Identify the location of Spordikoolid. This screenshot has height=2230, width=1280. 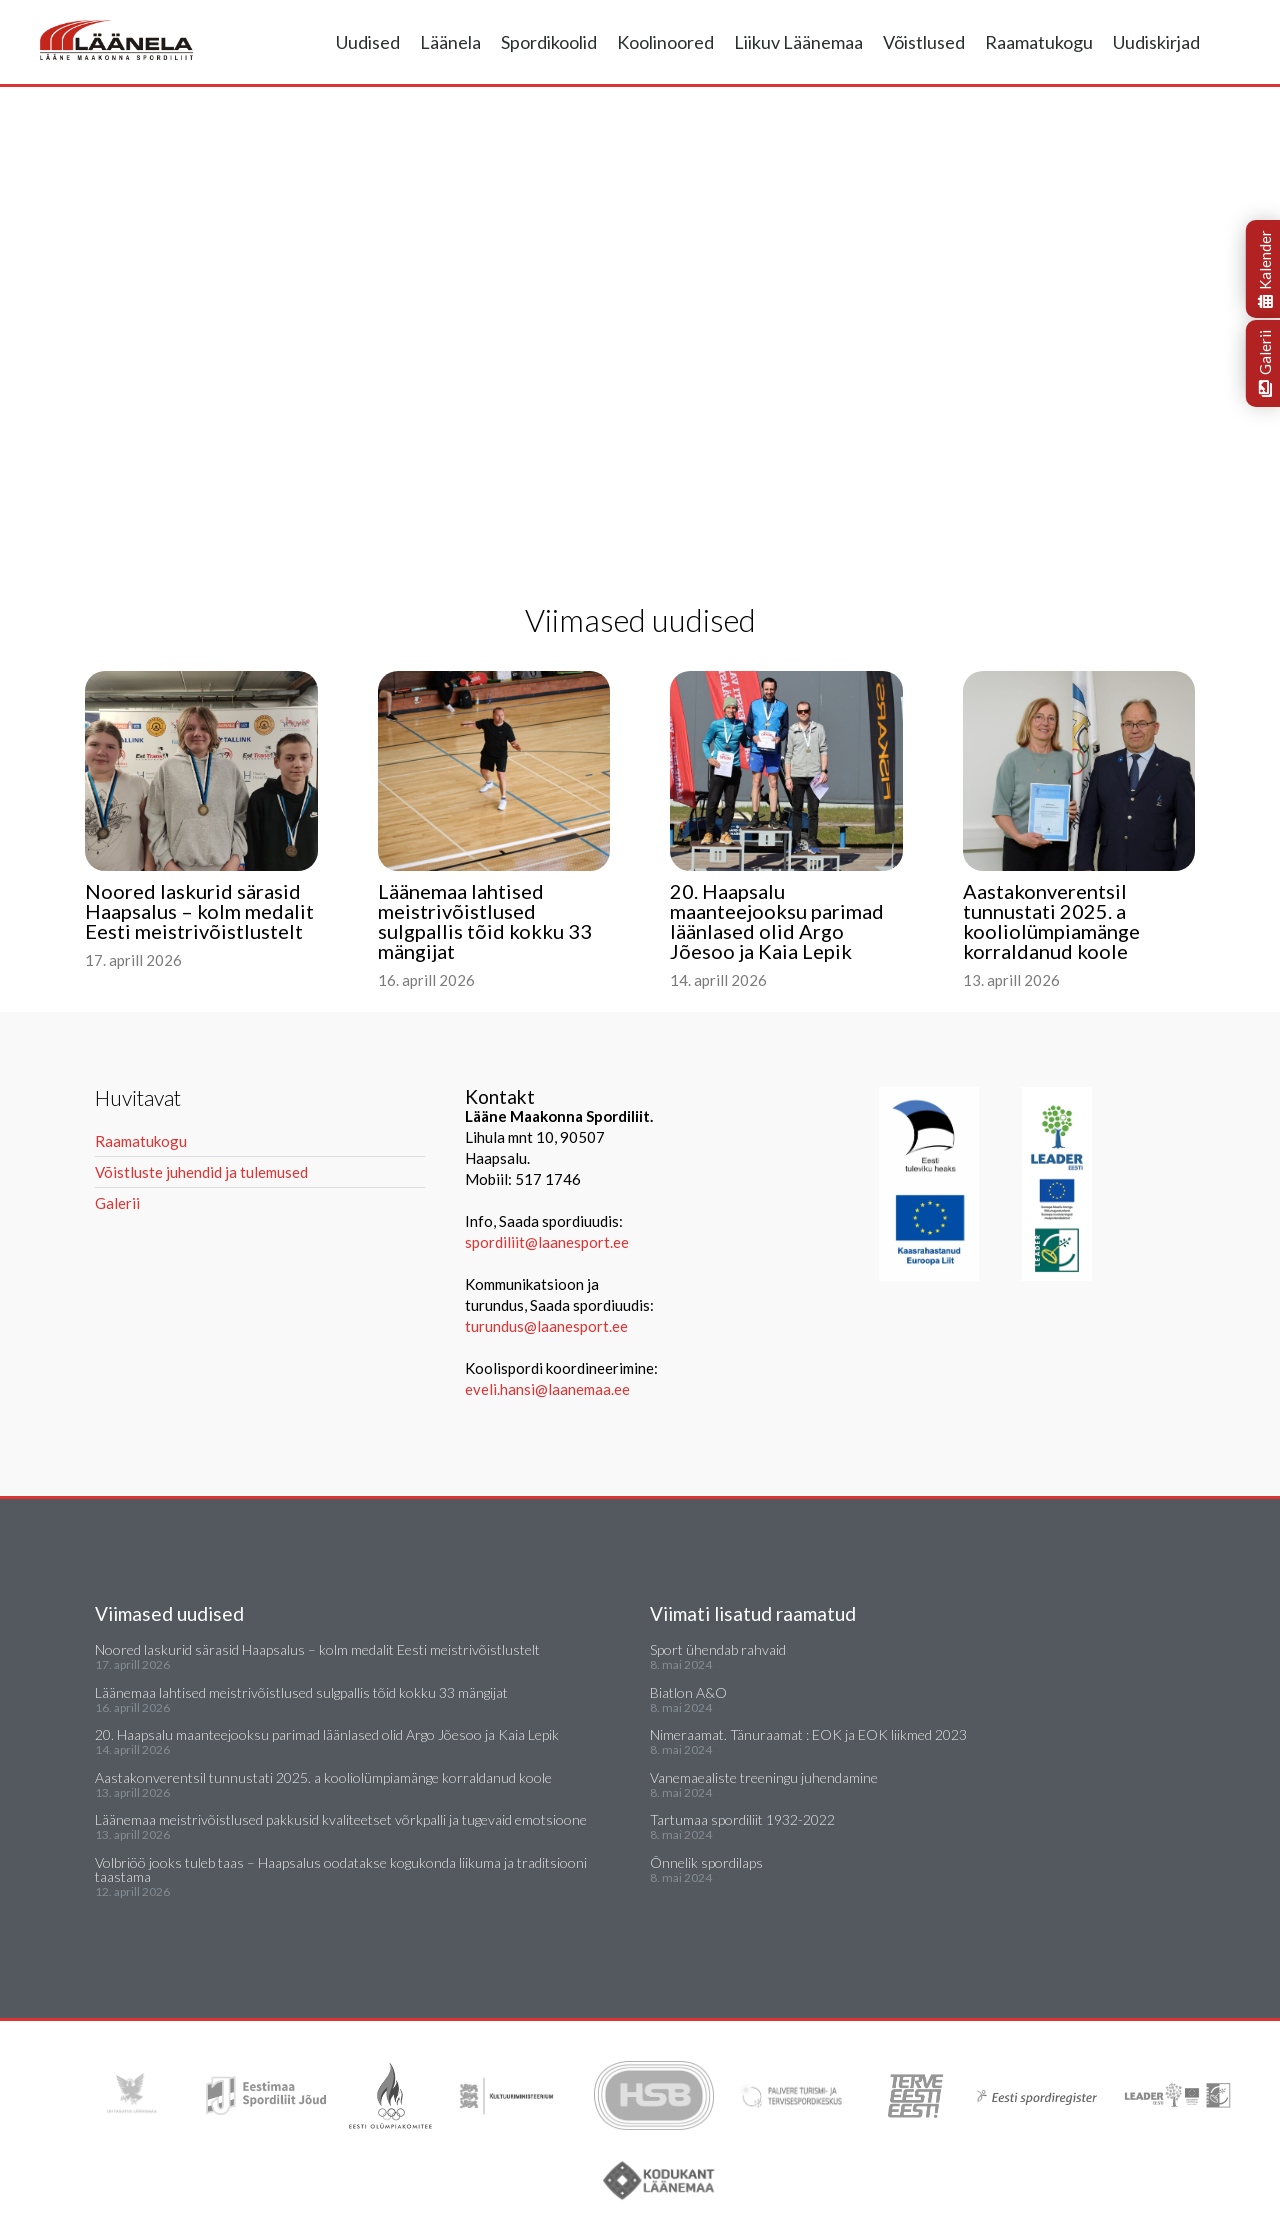
(549, 42).